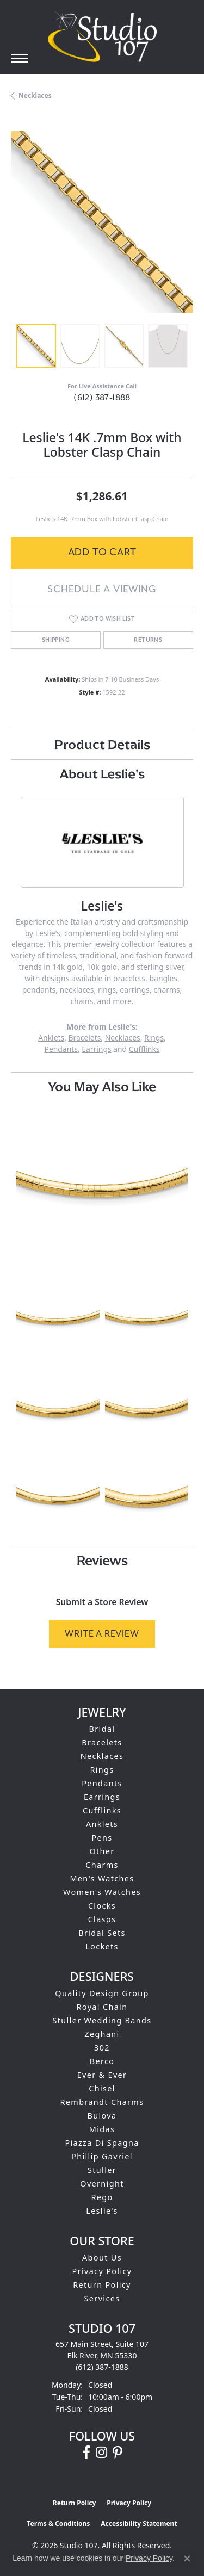 The width and height of the screenshot is (204, 2576). I want to click on (612) 387-1888, so click(102, 397).